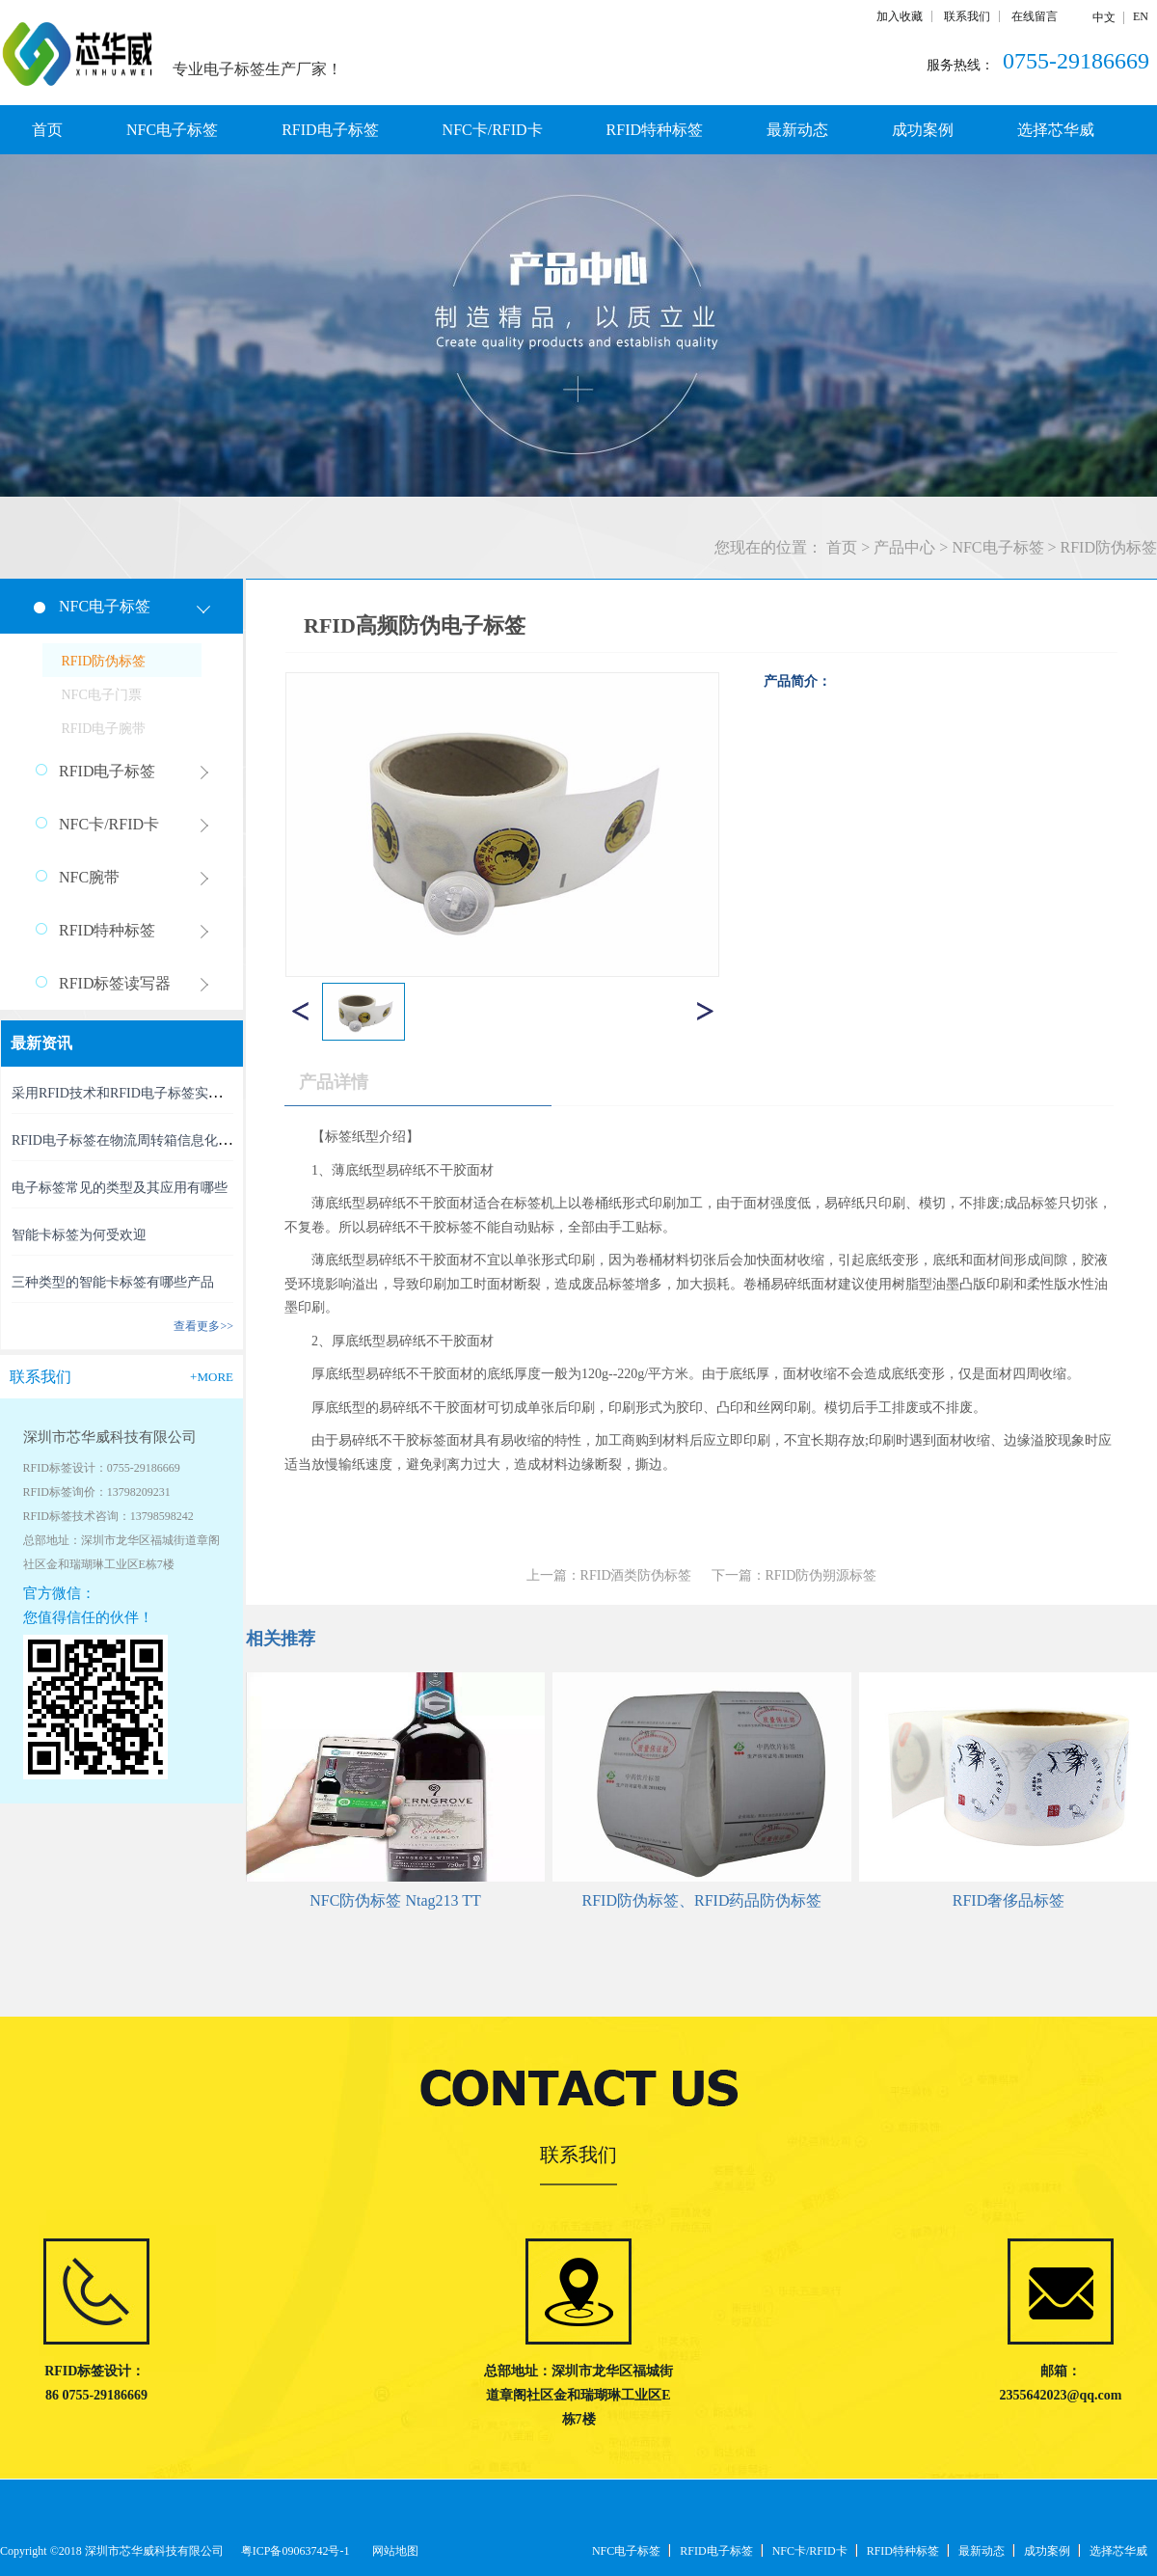  What do you see at coordinates (904, 547) in the screenshot?
I see `产品中心` at bounding box center [904, 547].